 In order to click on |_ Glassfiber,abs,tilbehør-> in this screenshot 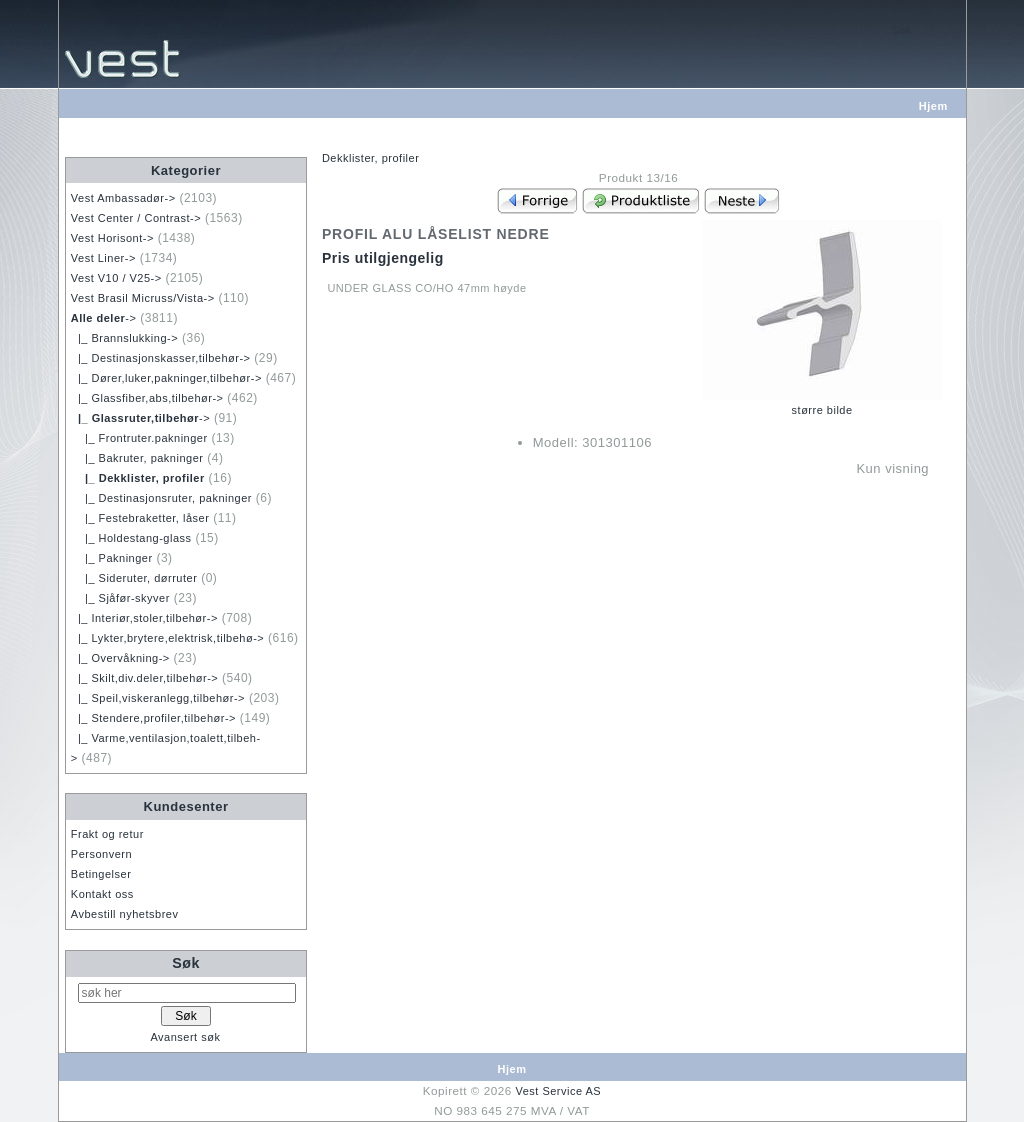, I will do `click(147, 398)`.